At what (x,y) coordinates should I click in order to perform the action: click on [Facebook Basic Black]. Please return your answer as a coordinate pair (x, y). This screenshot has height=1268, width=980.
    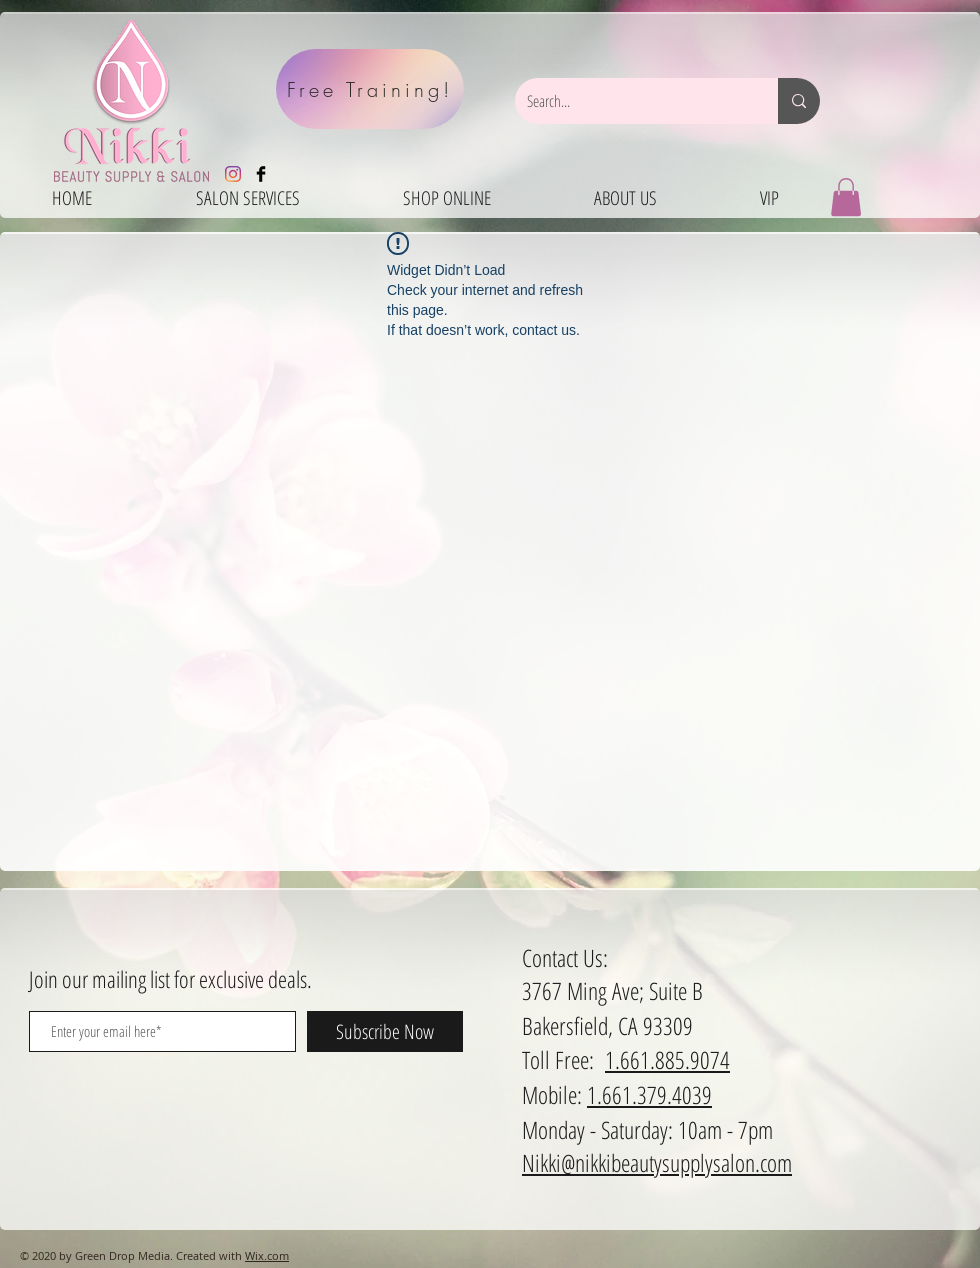
    Looking at the image, I should click on (261, 174).